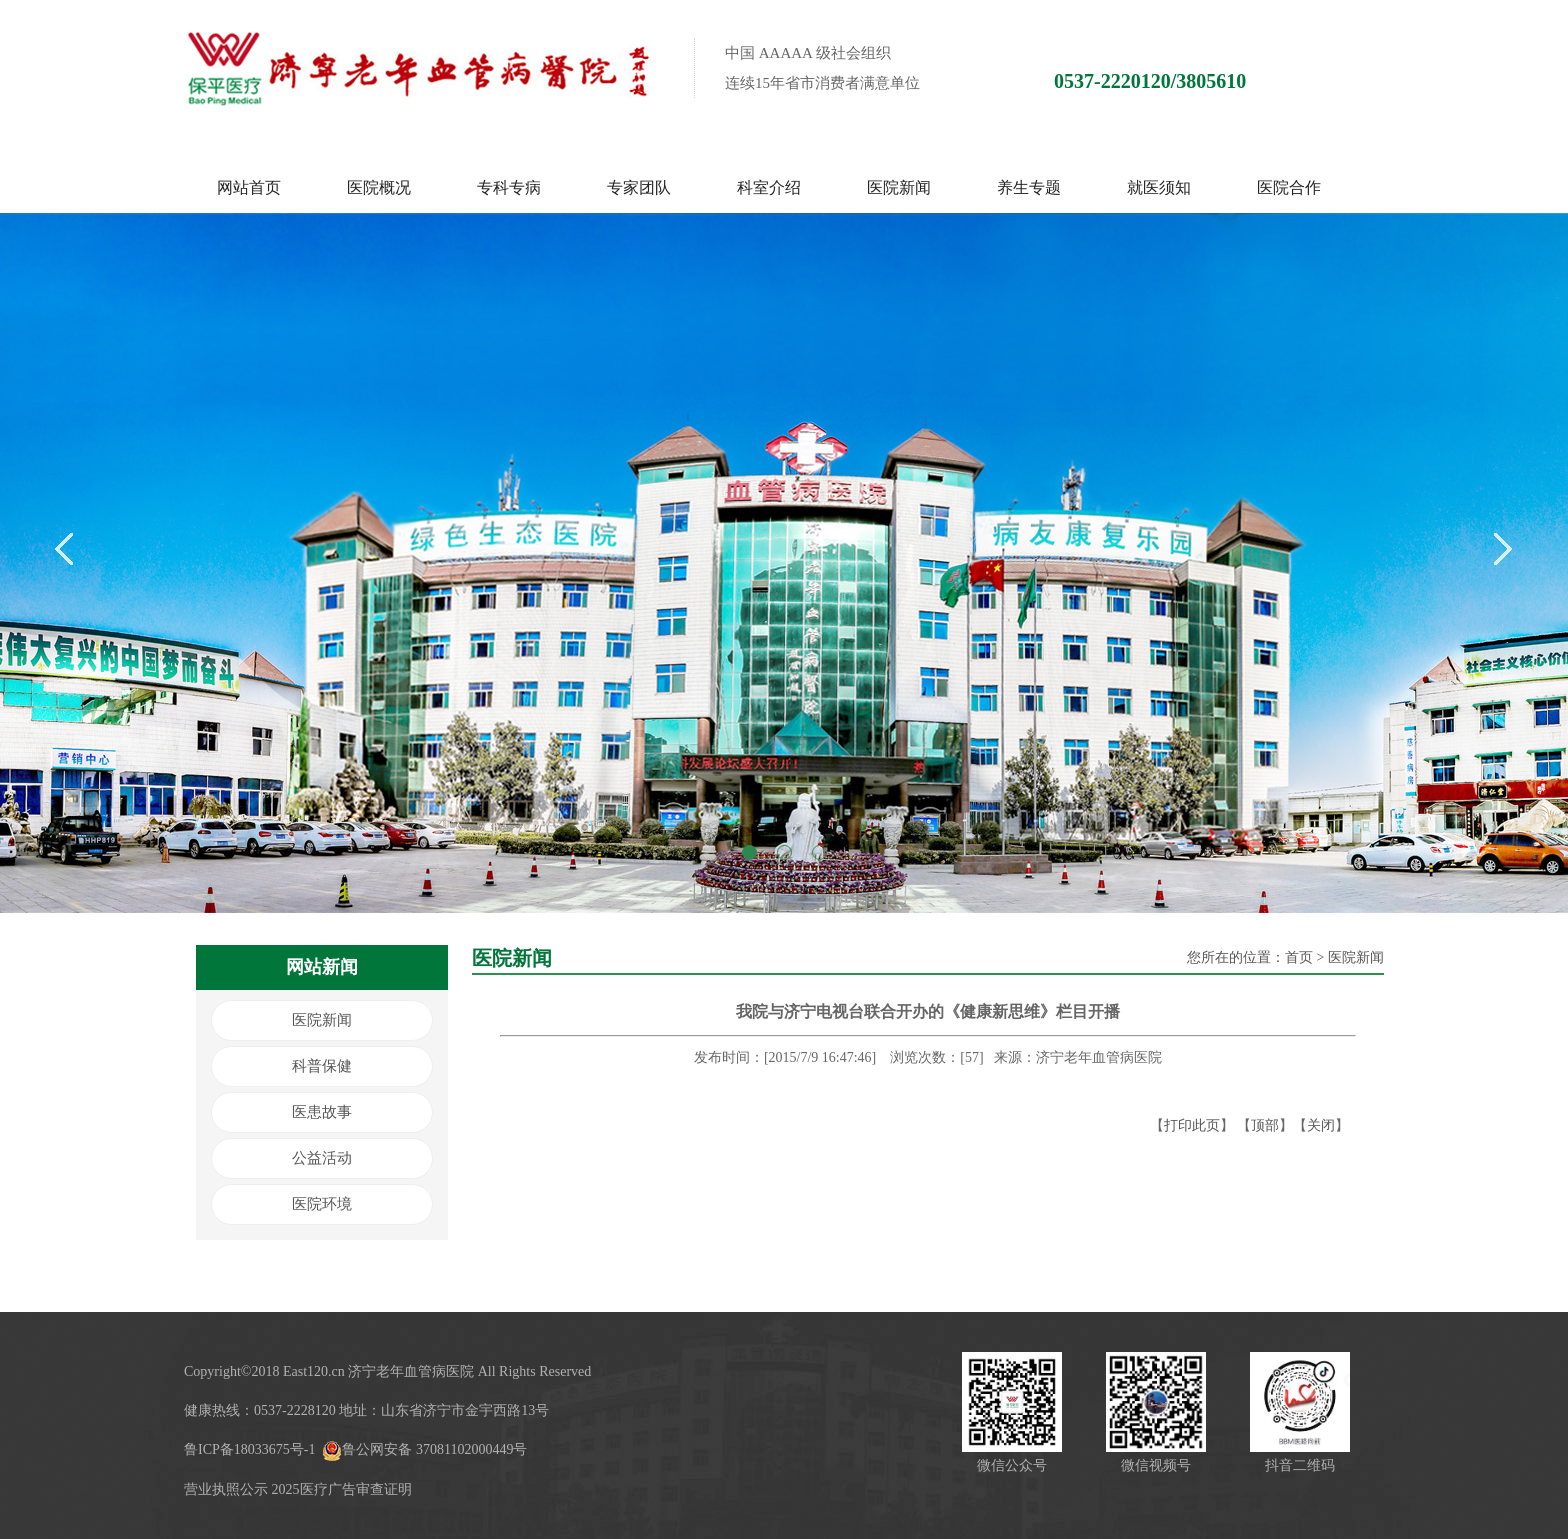 This screenshot has height=1539, width=1568. What do you see at coordinates (1029, 187) in the screenshot?
I see `养生专题` at bounding box center [1029, 187].